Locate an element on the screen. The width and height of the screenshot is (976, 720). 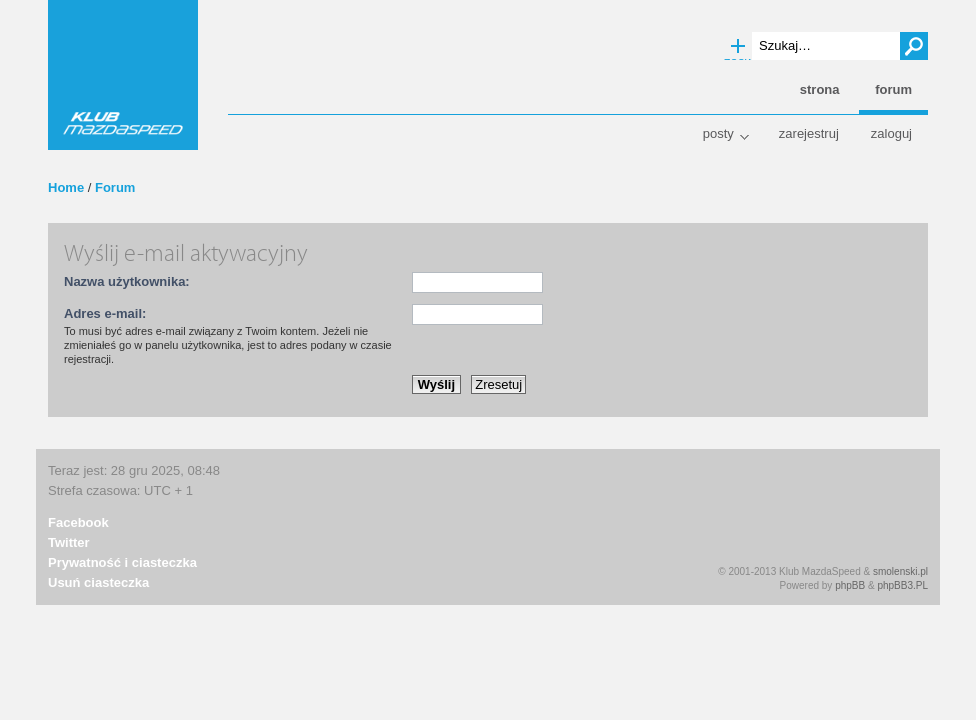
Twitter is located at coordinates (69, 542).